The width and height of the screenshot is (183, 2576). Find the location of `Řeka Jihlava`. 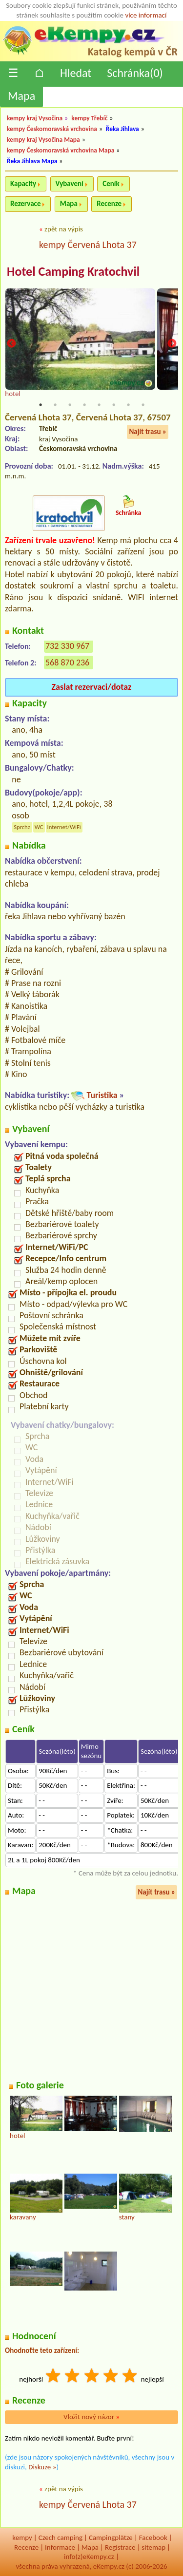

Řeka Jihlava is located at coordinates (122, 129).